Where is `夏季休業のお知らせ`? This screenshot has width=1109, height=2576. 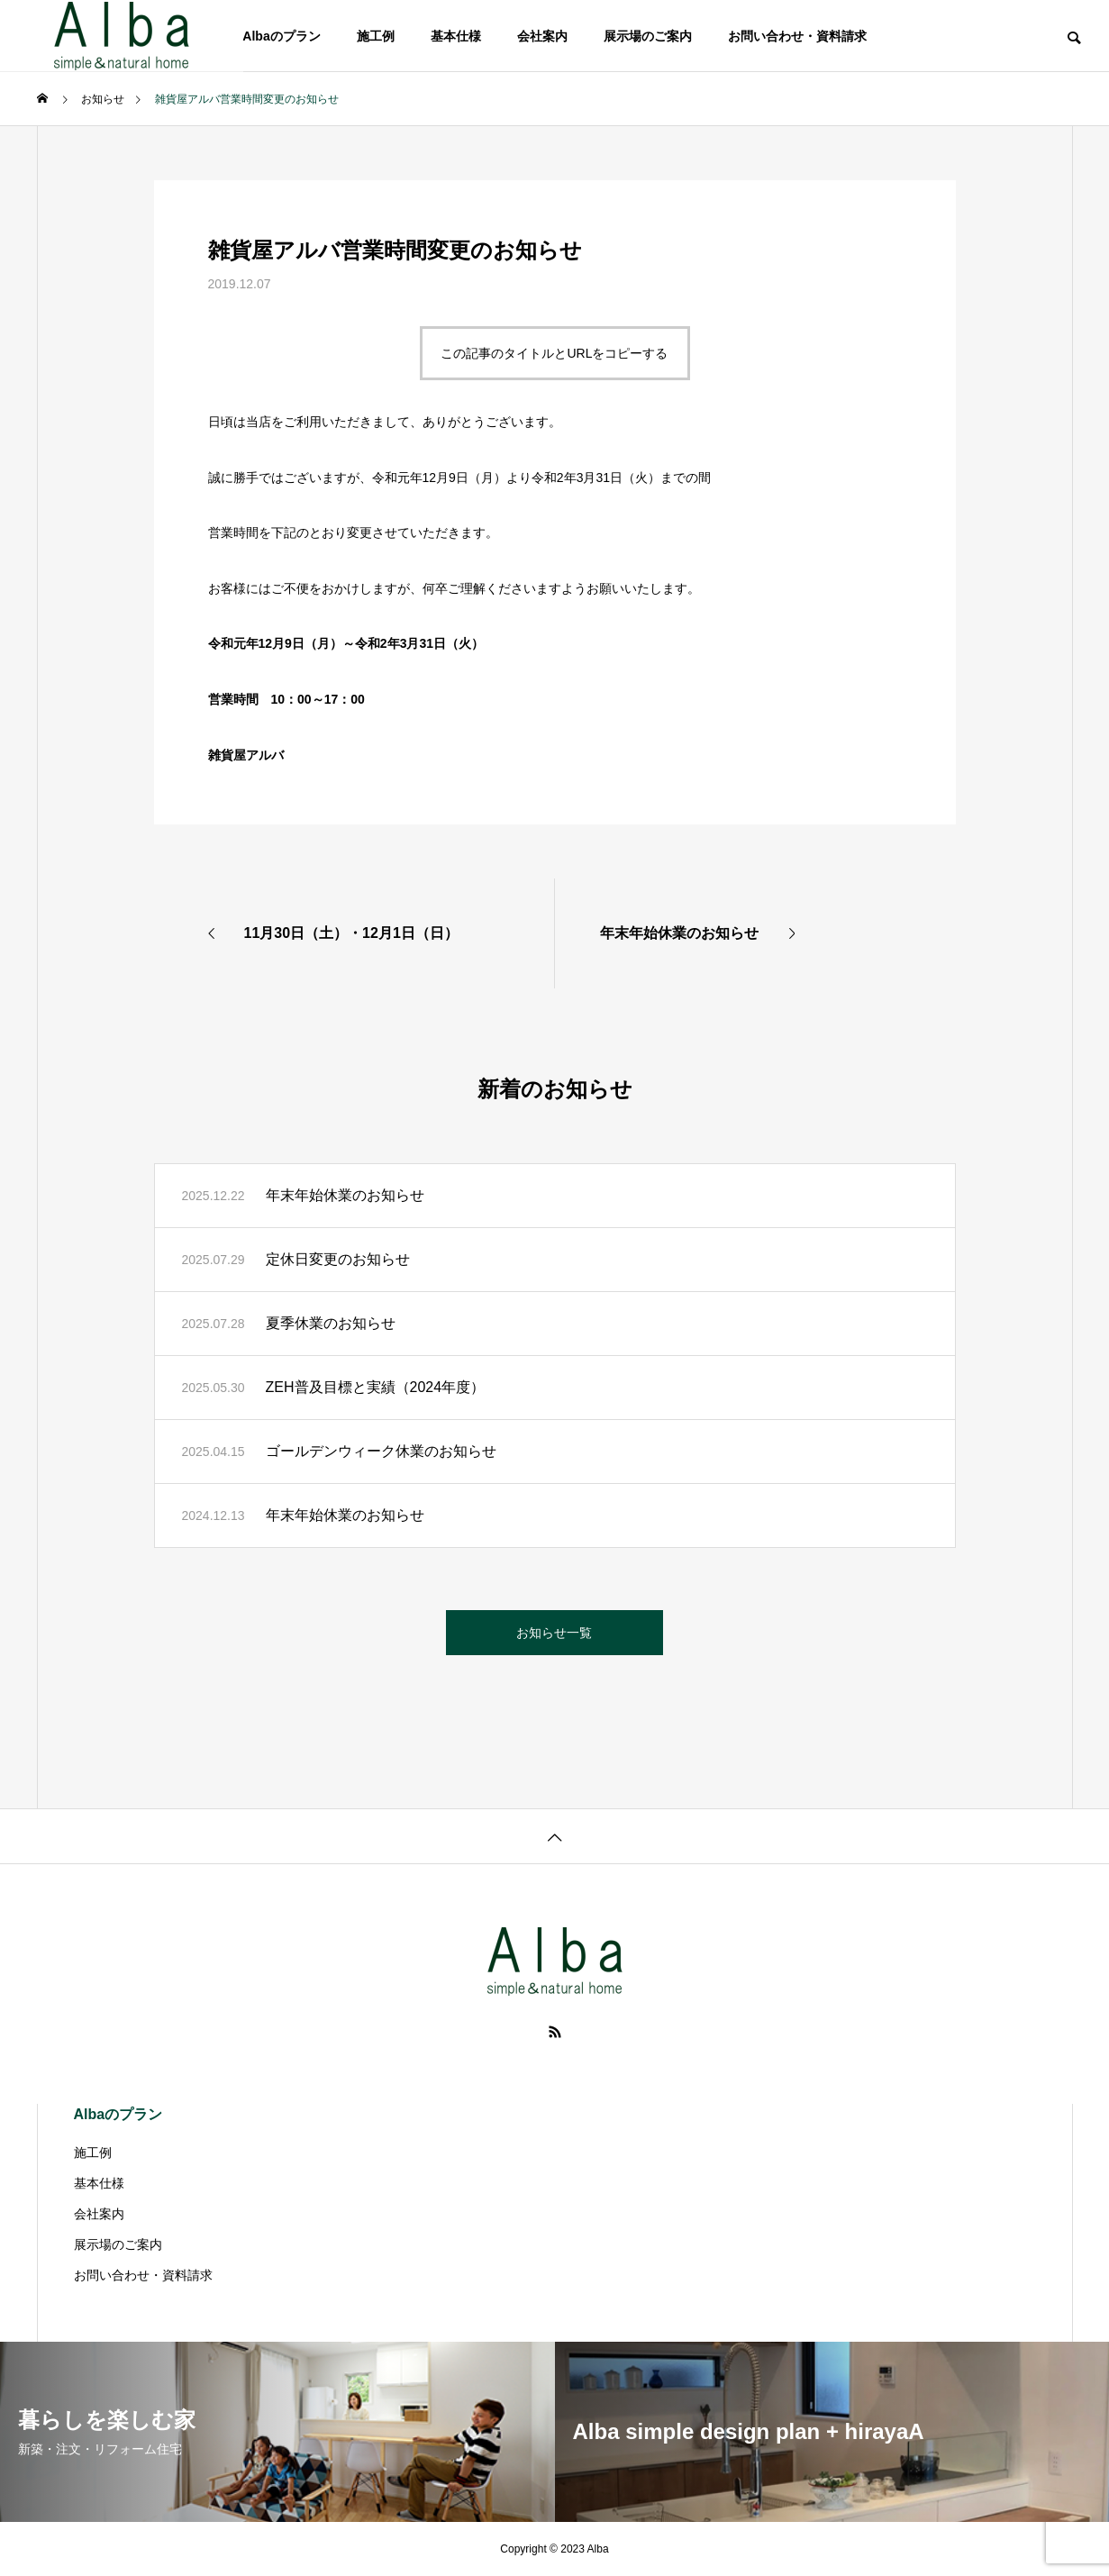
夏季休業のお知らせ is located at coordinates (330, 1323).